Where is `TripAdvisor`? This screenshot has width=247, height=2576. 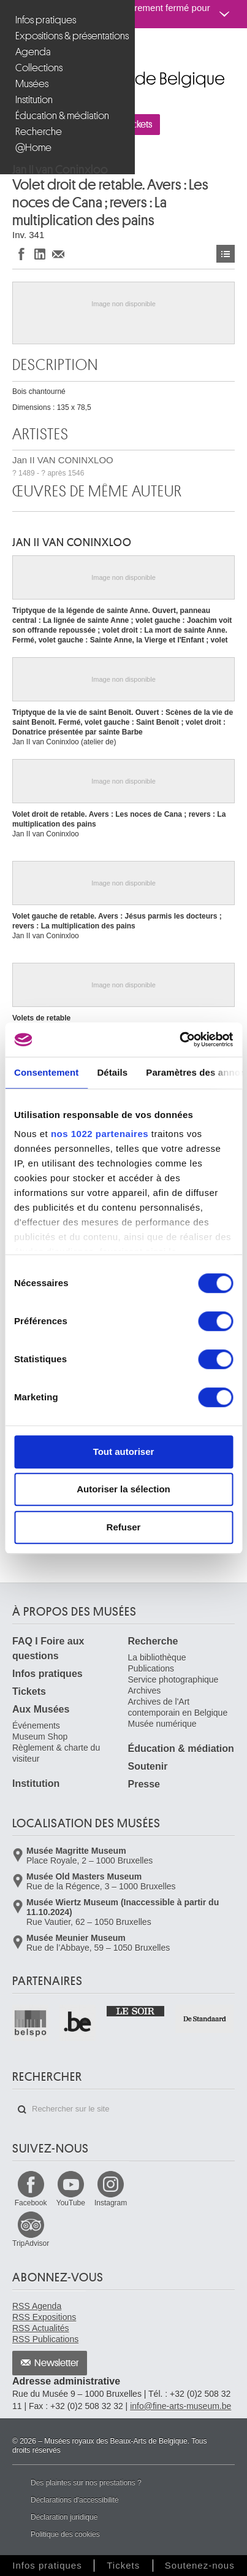 TripAdvisor is located at coordinates (30, 2243).